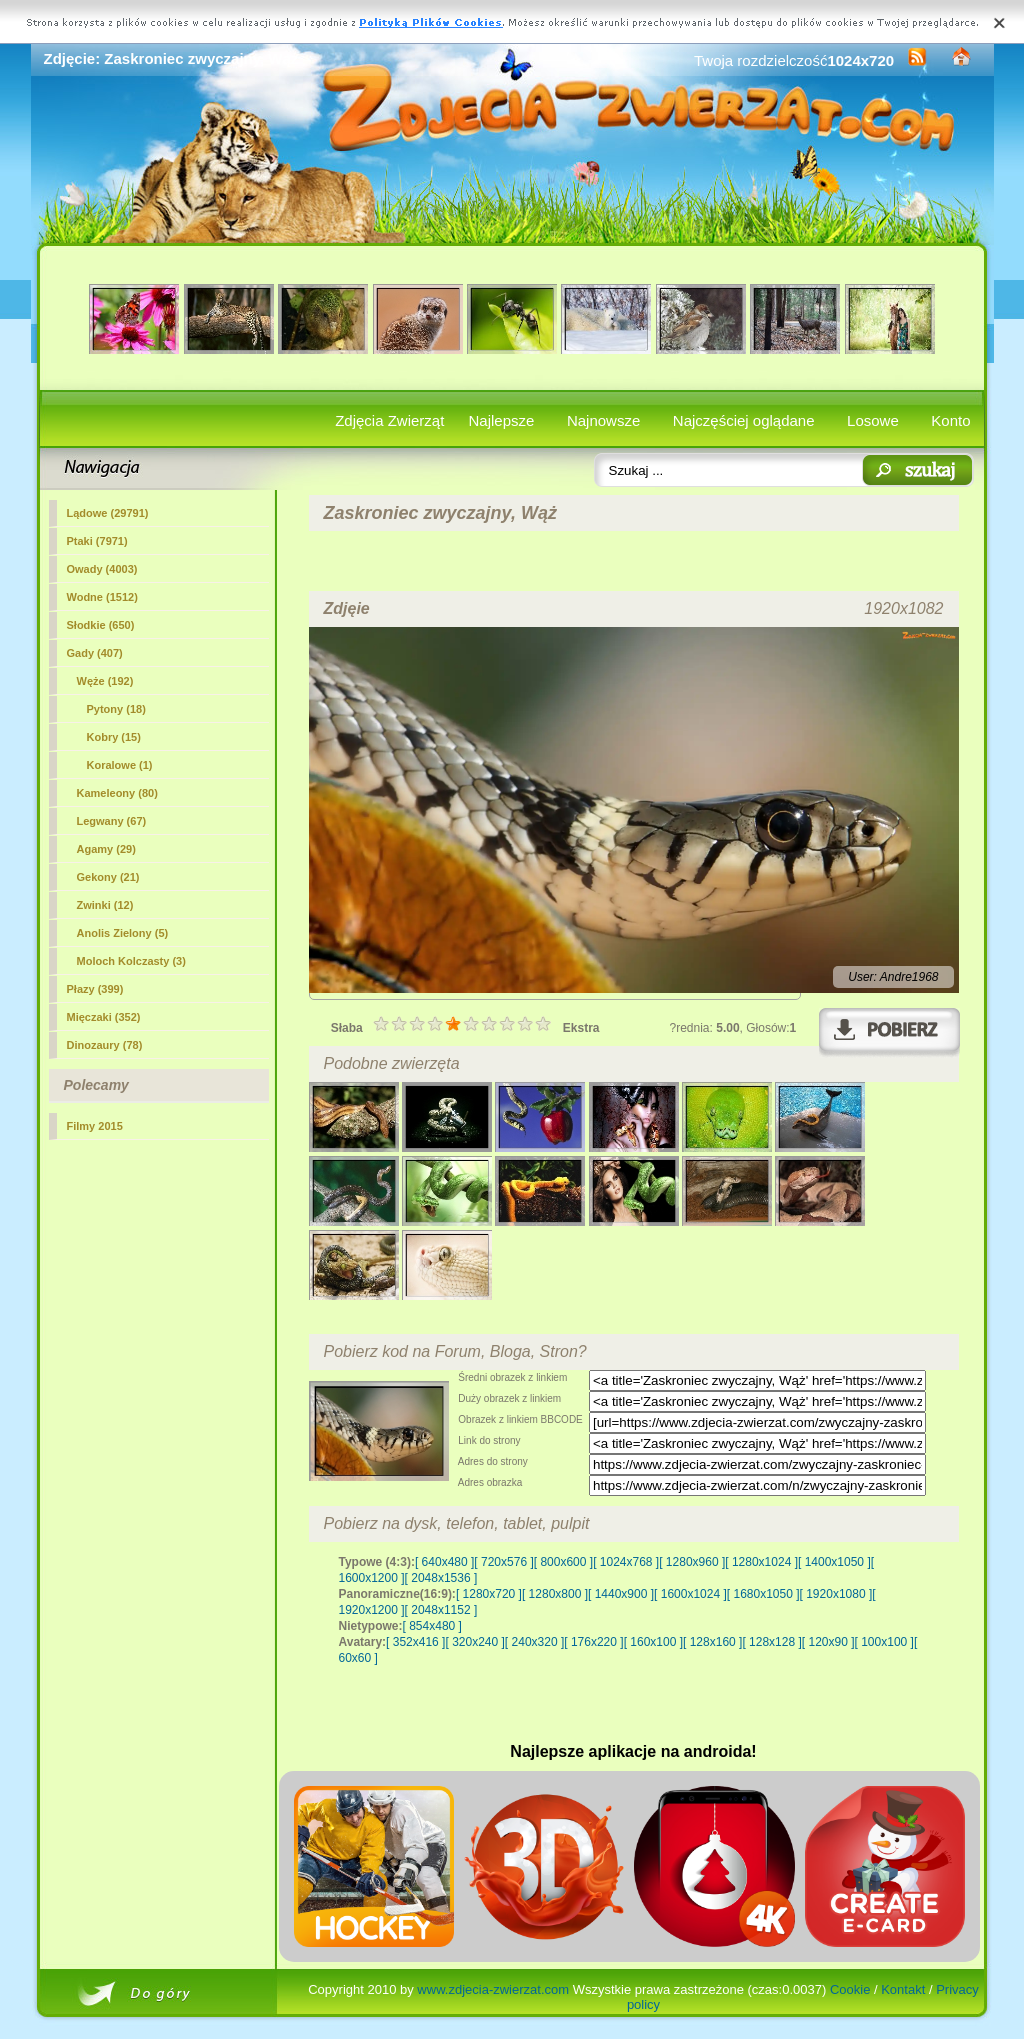 The width and height of the screenshot is (1024, 2039). What do you see at coordinates (117, 793) in the screenshot?
I see `Kameleony (80)` at bounding box center [117, 793].